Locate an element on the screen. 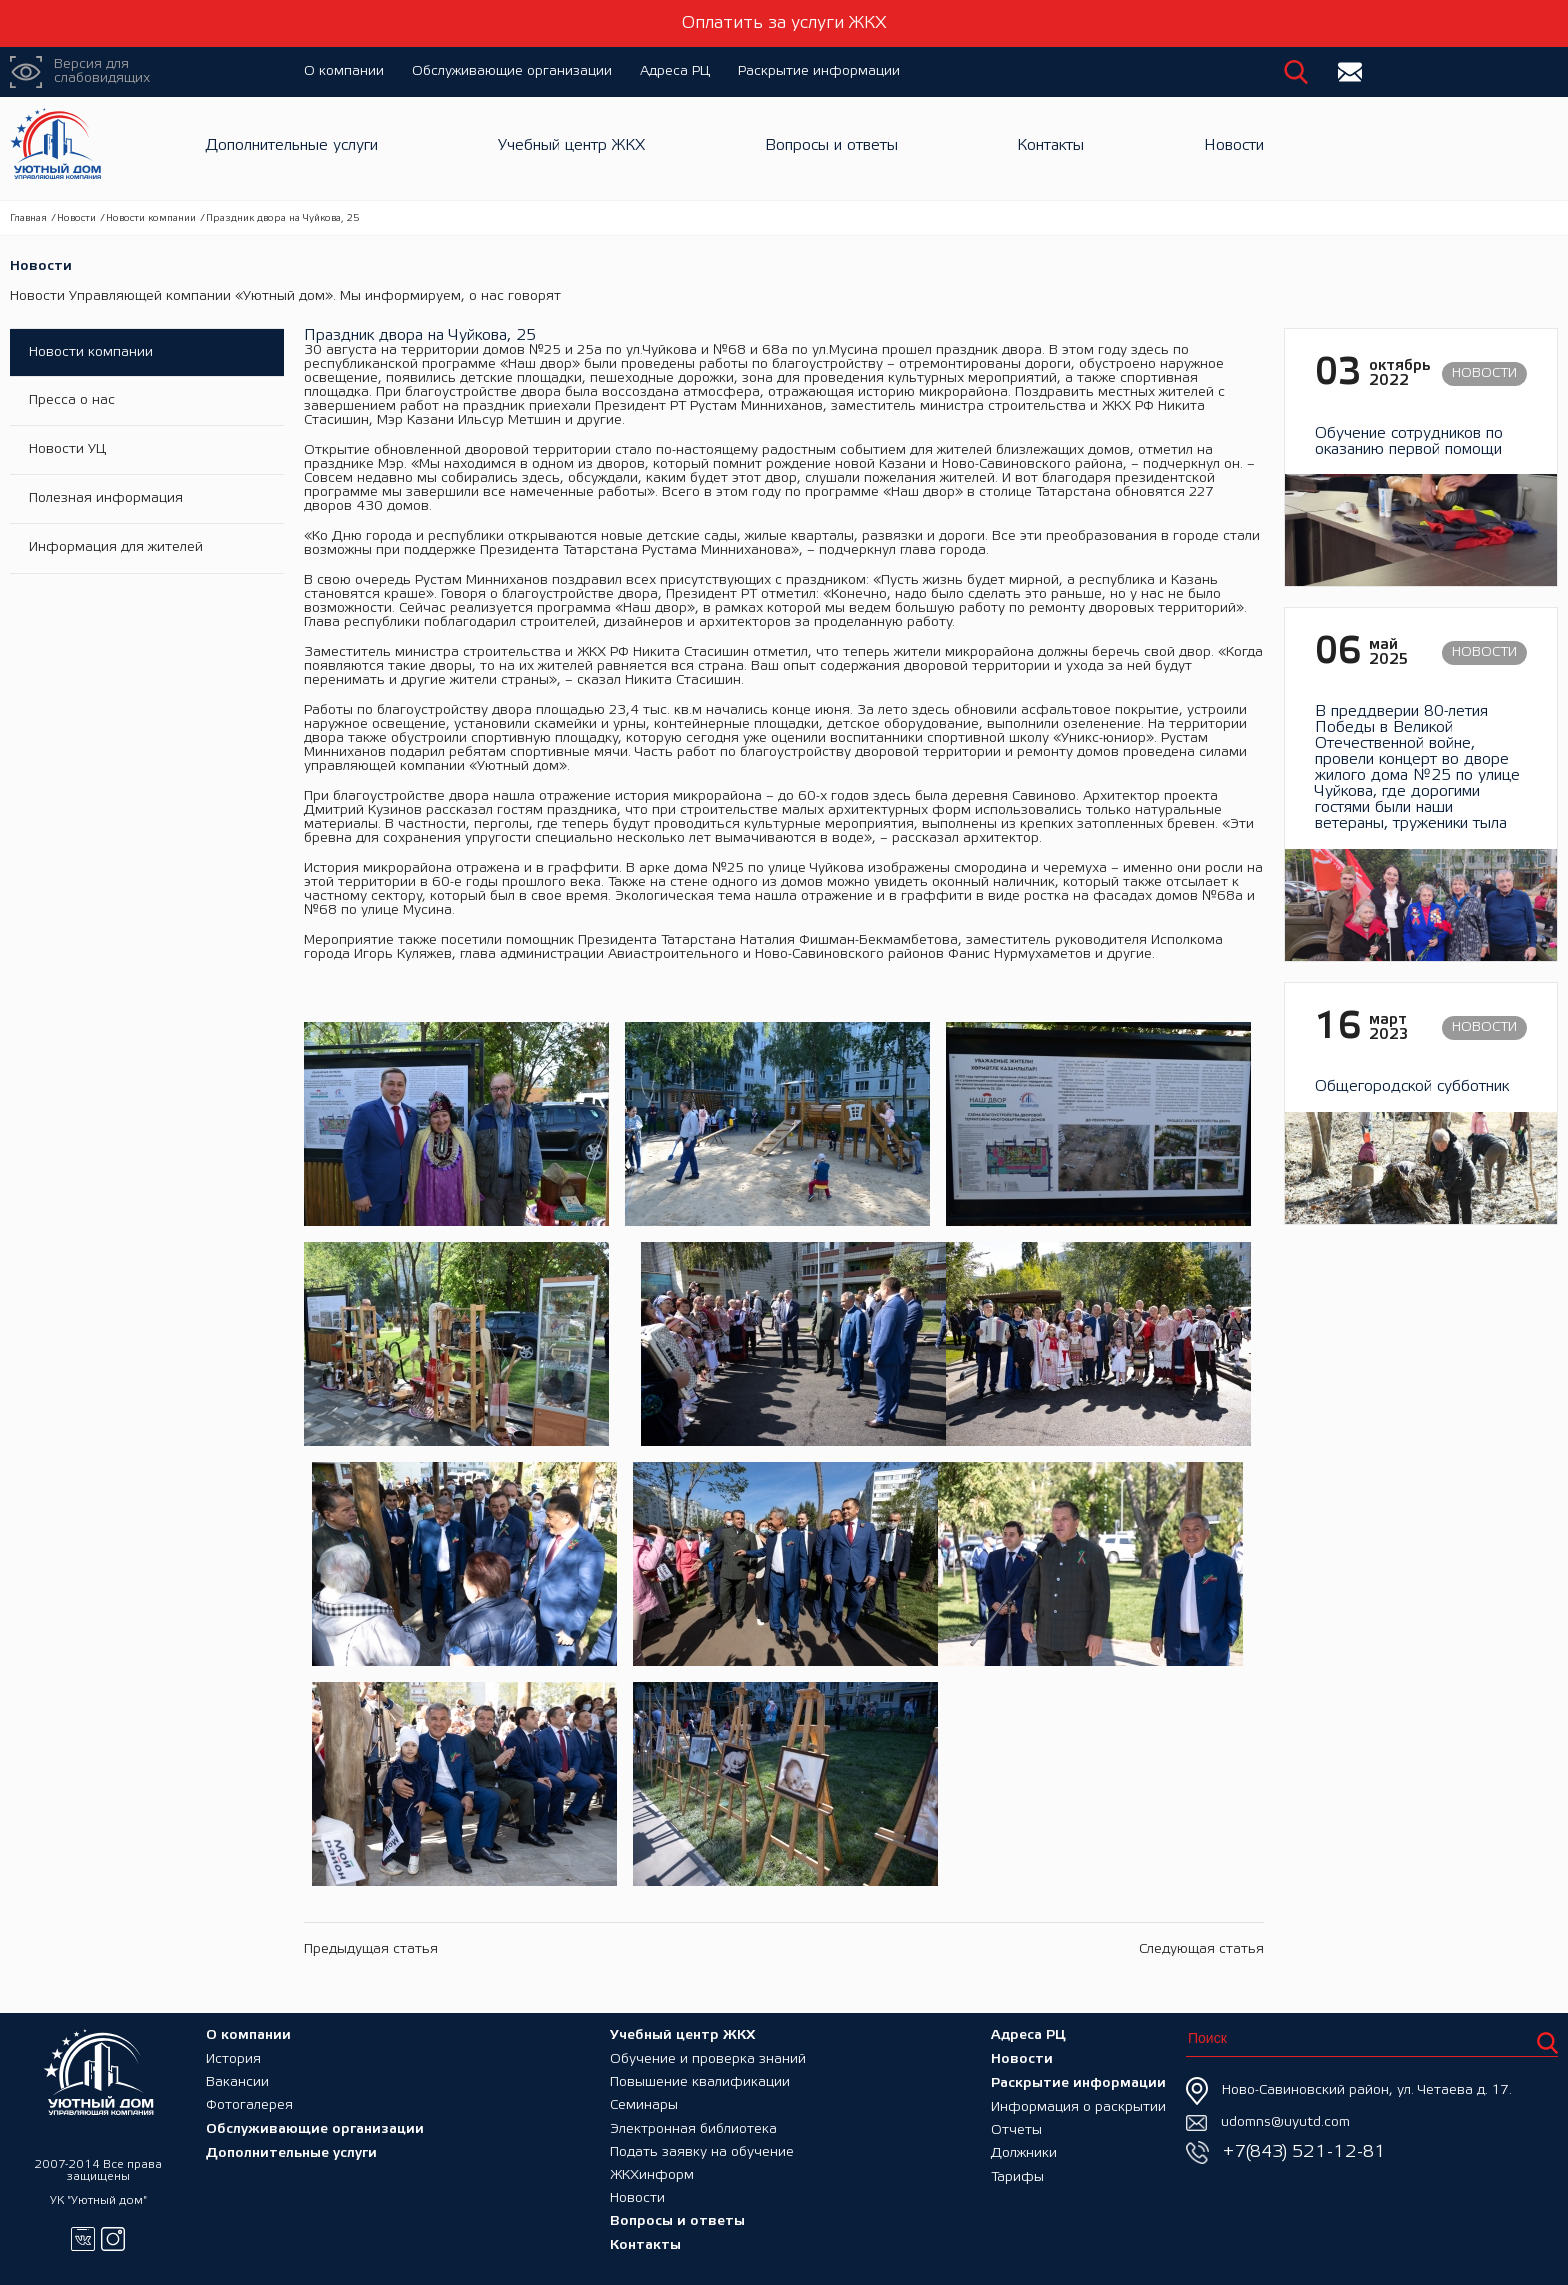 The width and height of the screenshot is (1568, 2285). Новости компании is located at coordinates (151, 218).